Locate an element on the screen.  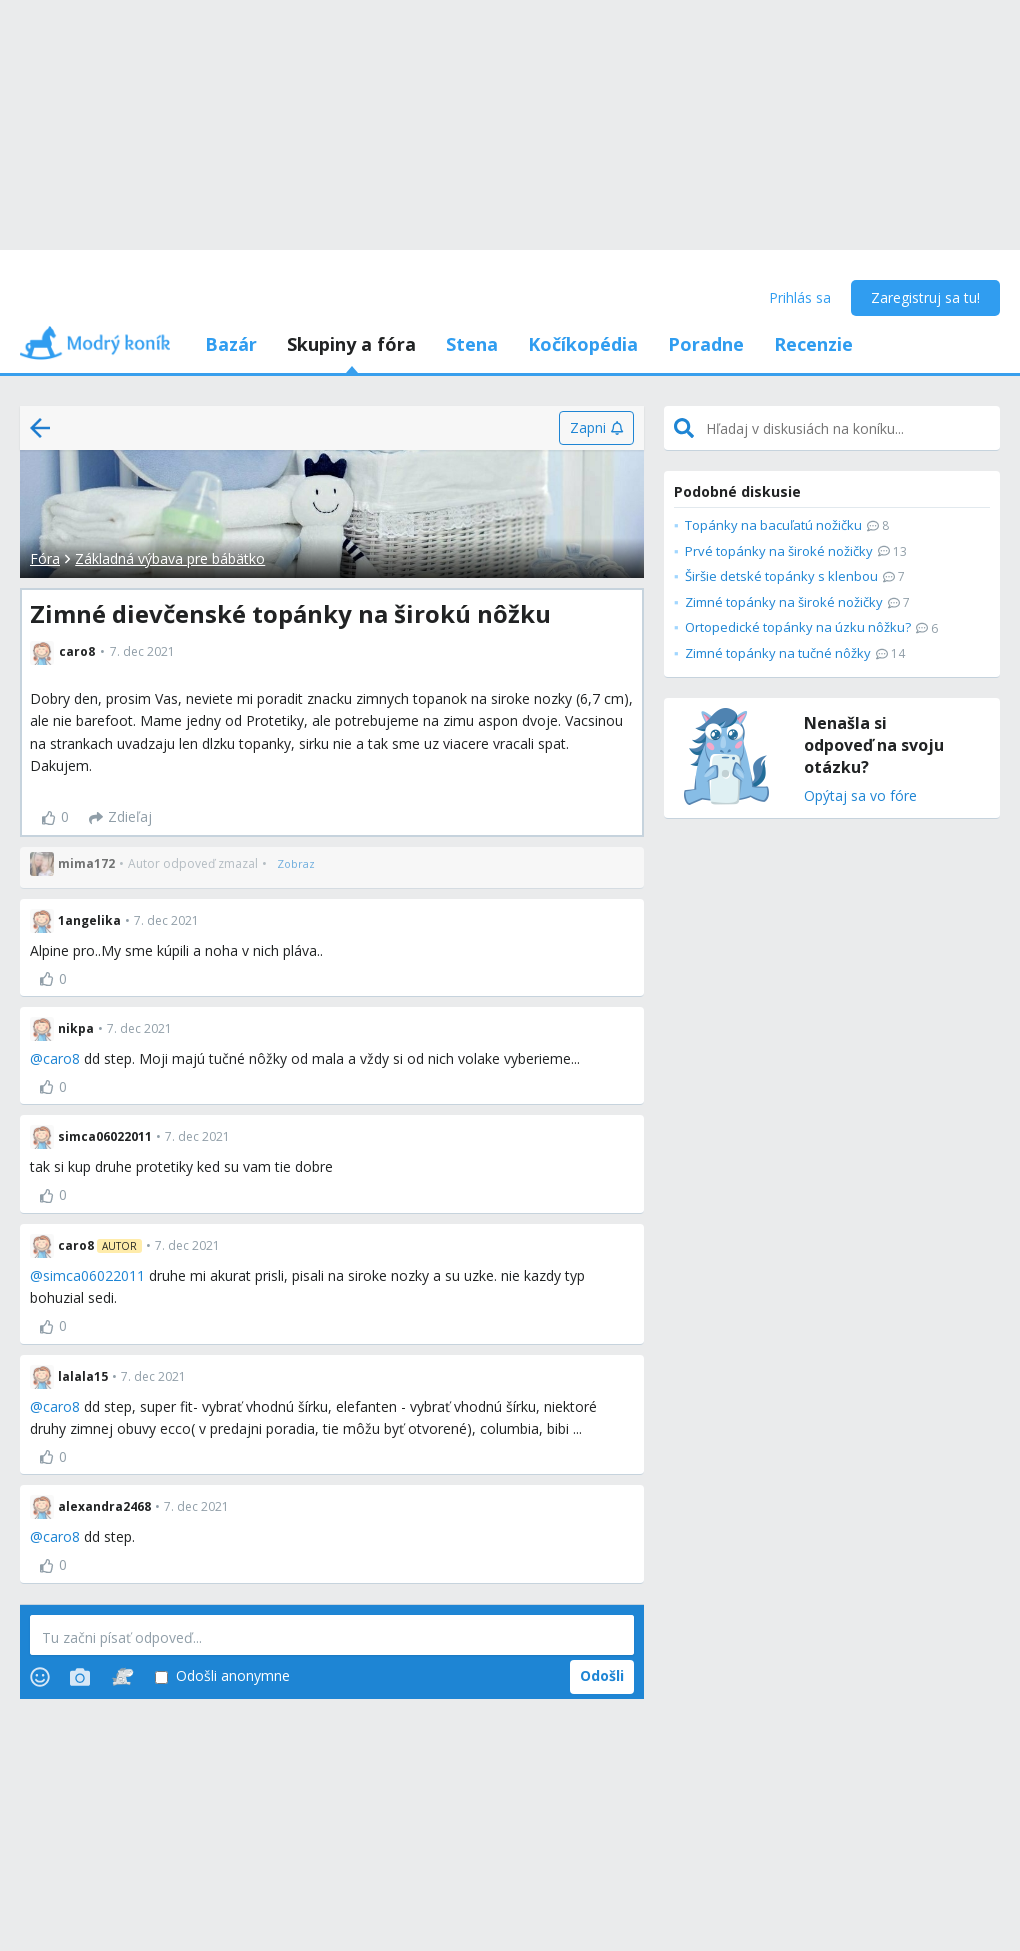
Stena is located at coordinates (472, 344).